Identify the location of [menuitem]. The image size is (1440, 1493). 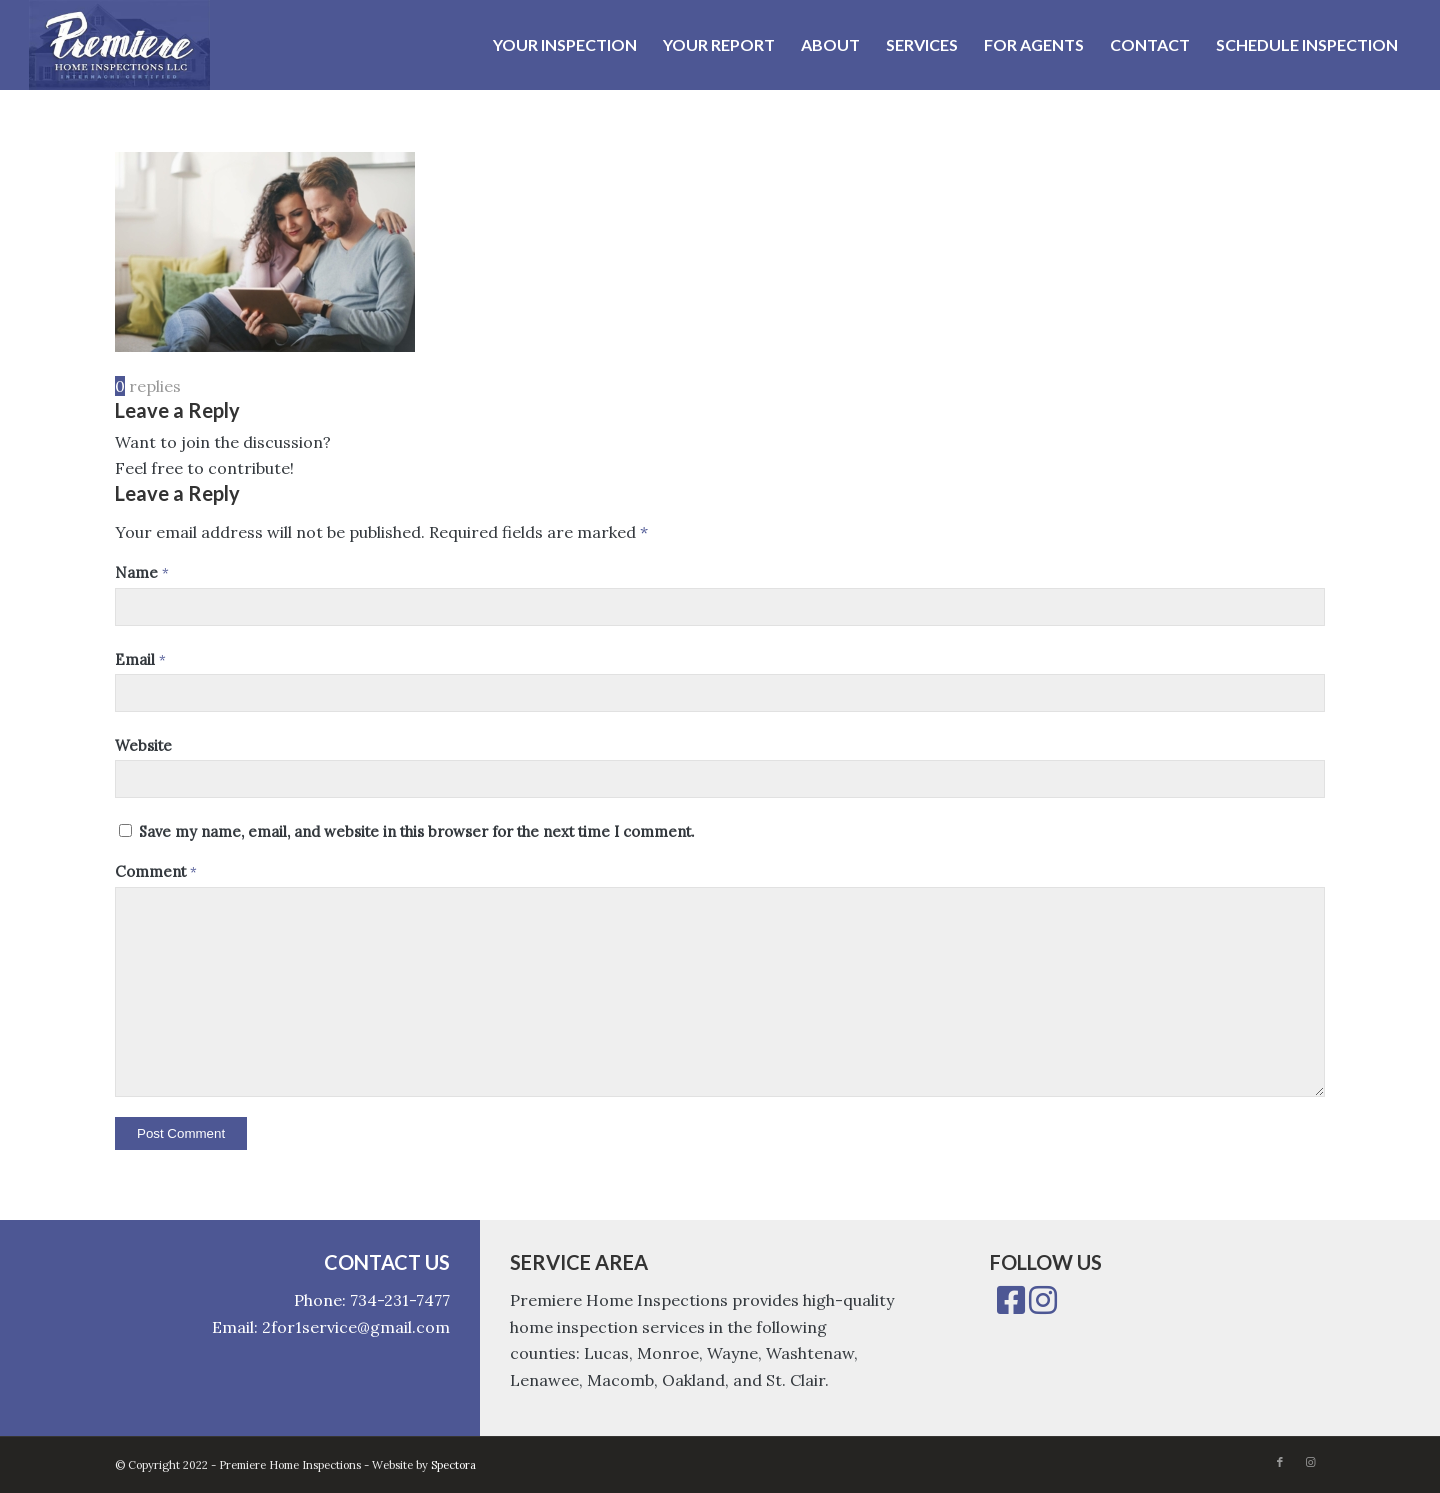
(565, 45).